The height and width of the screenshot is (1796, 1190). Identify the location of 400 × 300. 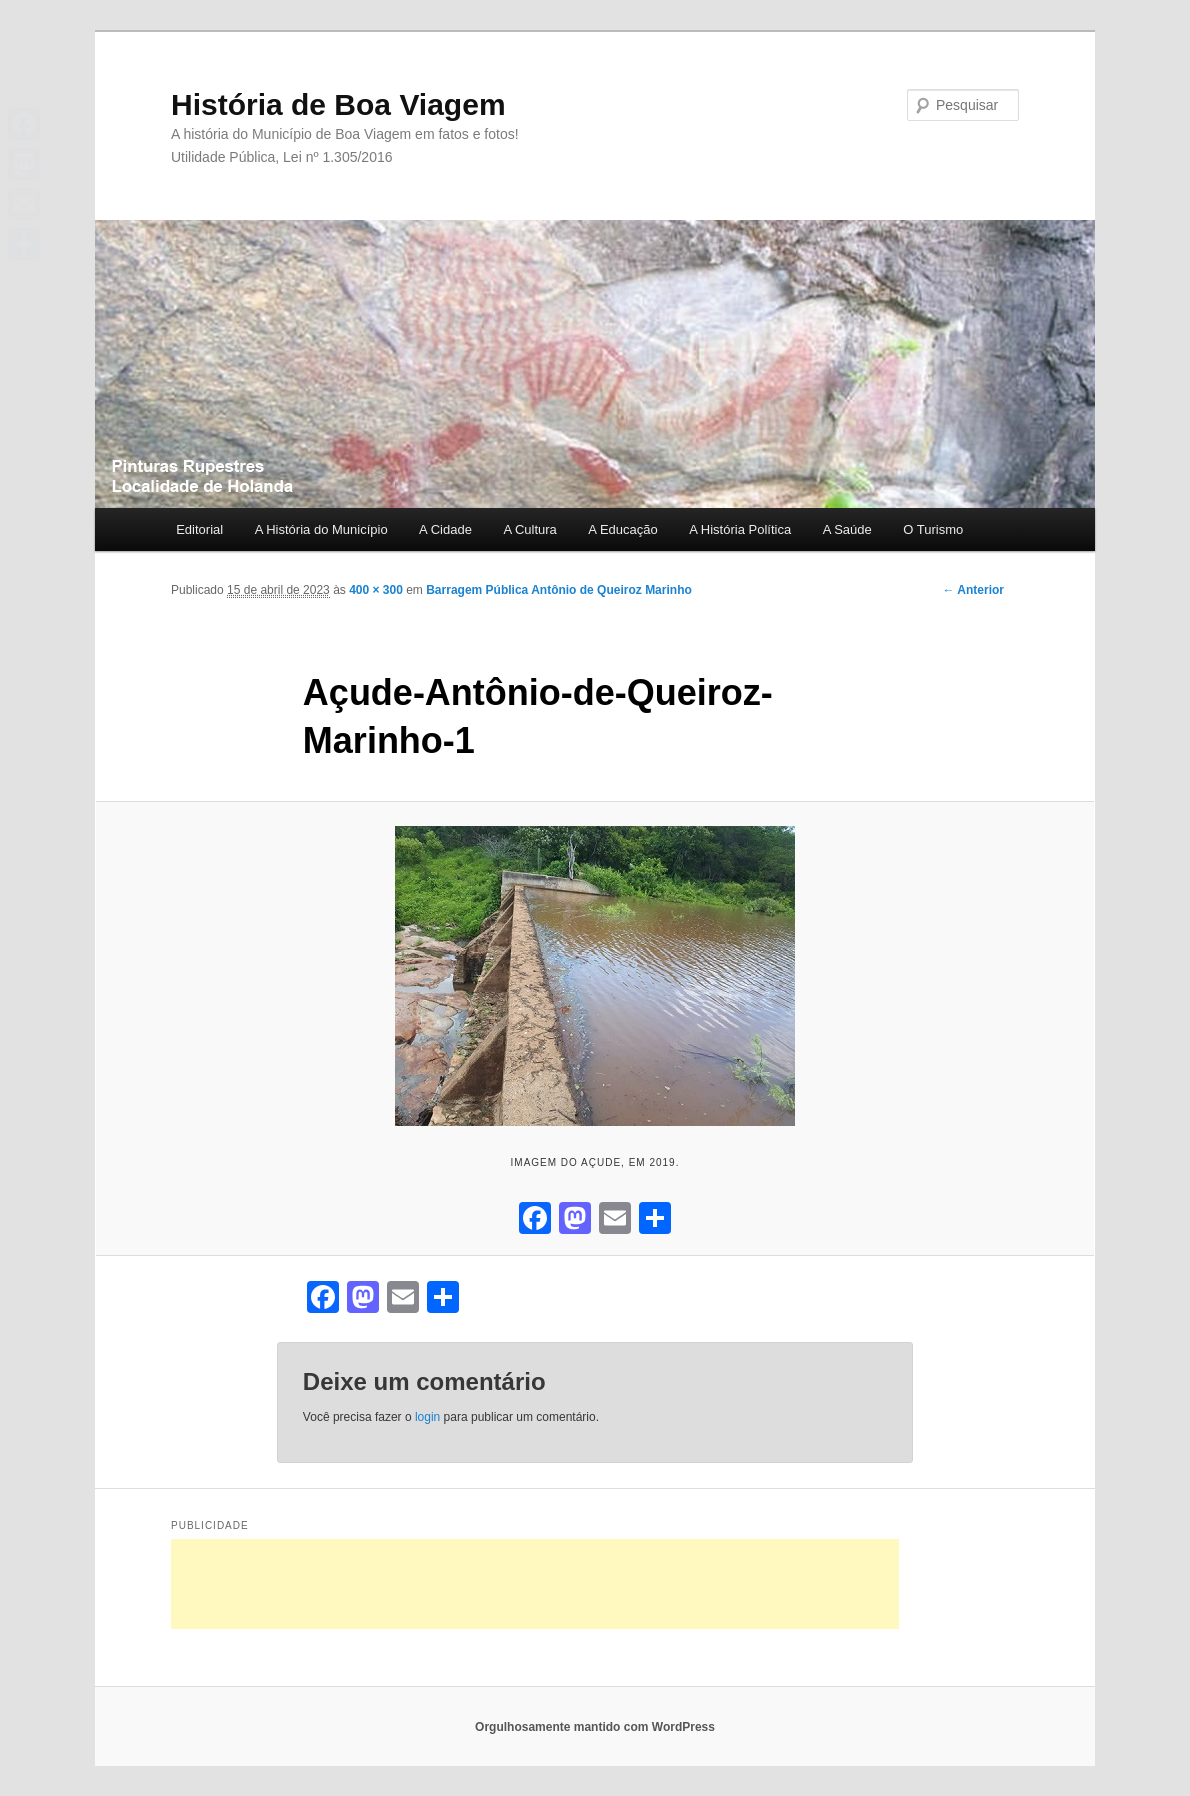
(376, 590).